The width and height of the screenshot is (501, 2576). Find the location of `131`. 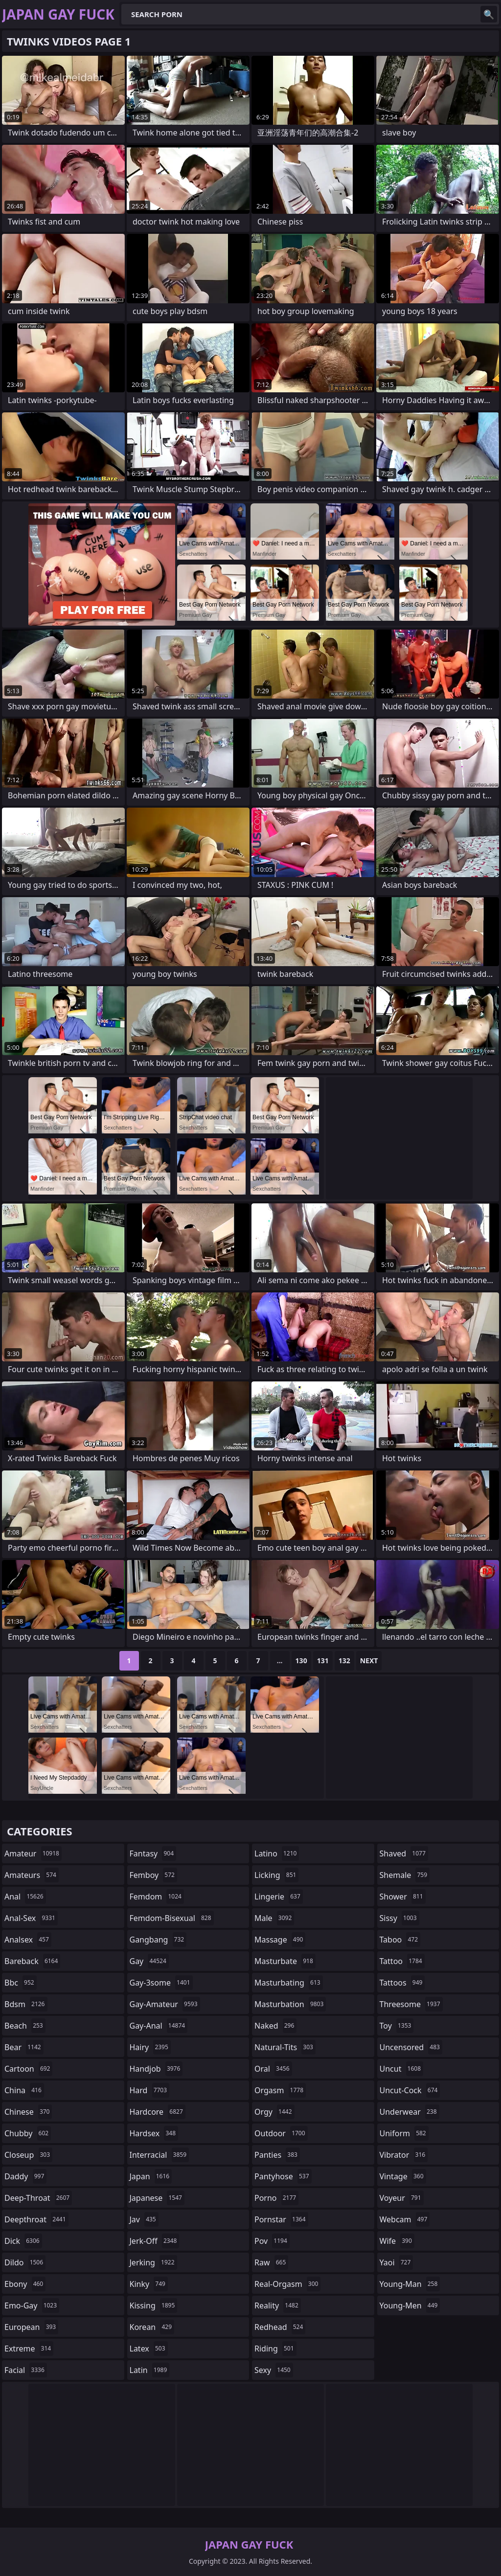

131 is located at coordinates (323, 1660).